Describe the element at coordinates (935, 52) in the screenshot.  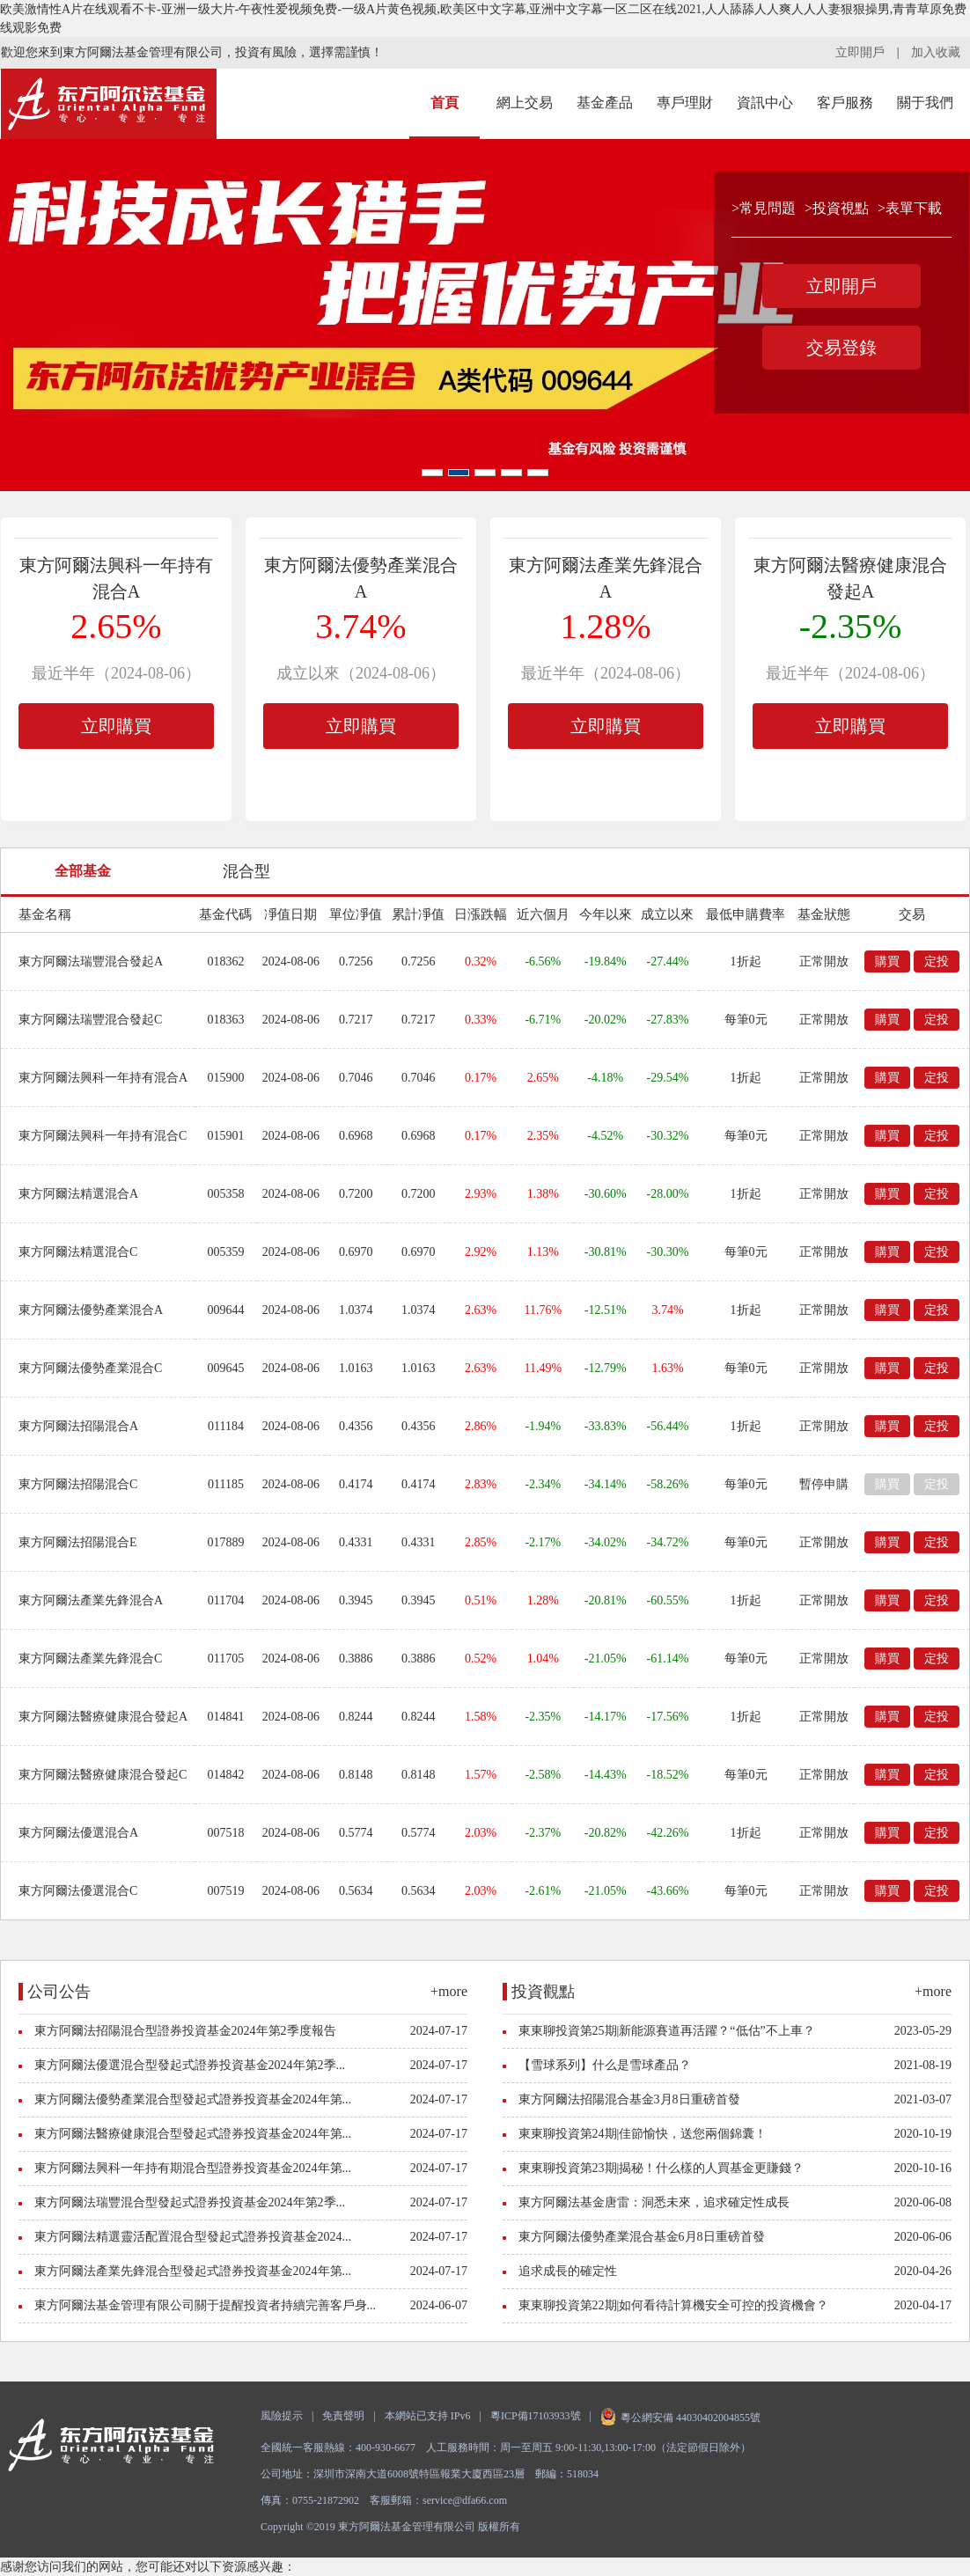
I see `加入收藏` at that location.